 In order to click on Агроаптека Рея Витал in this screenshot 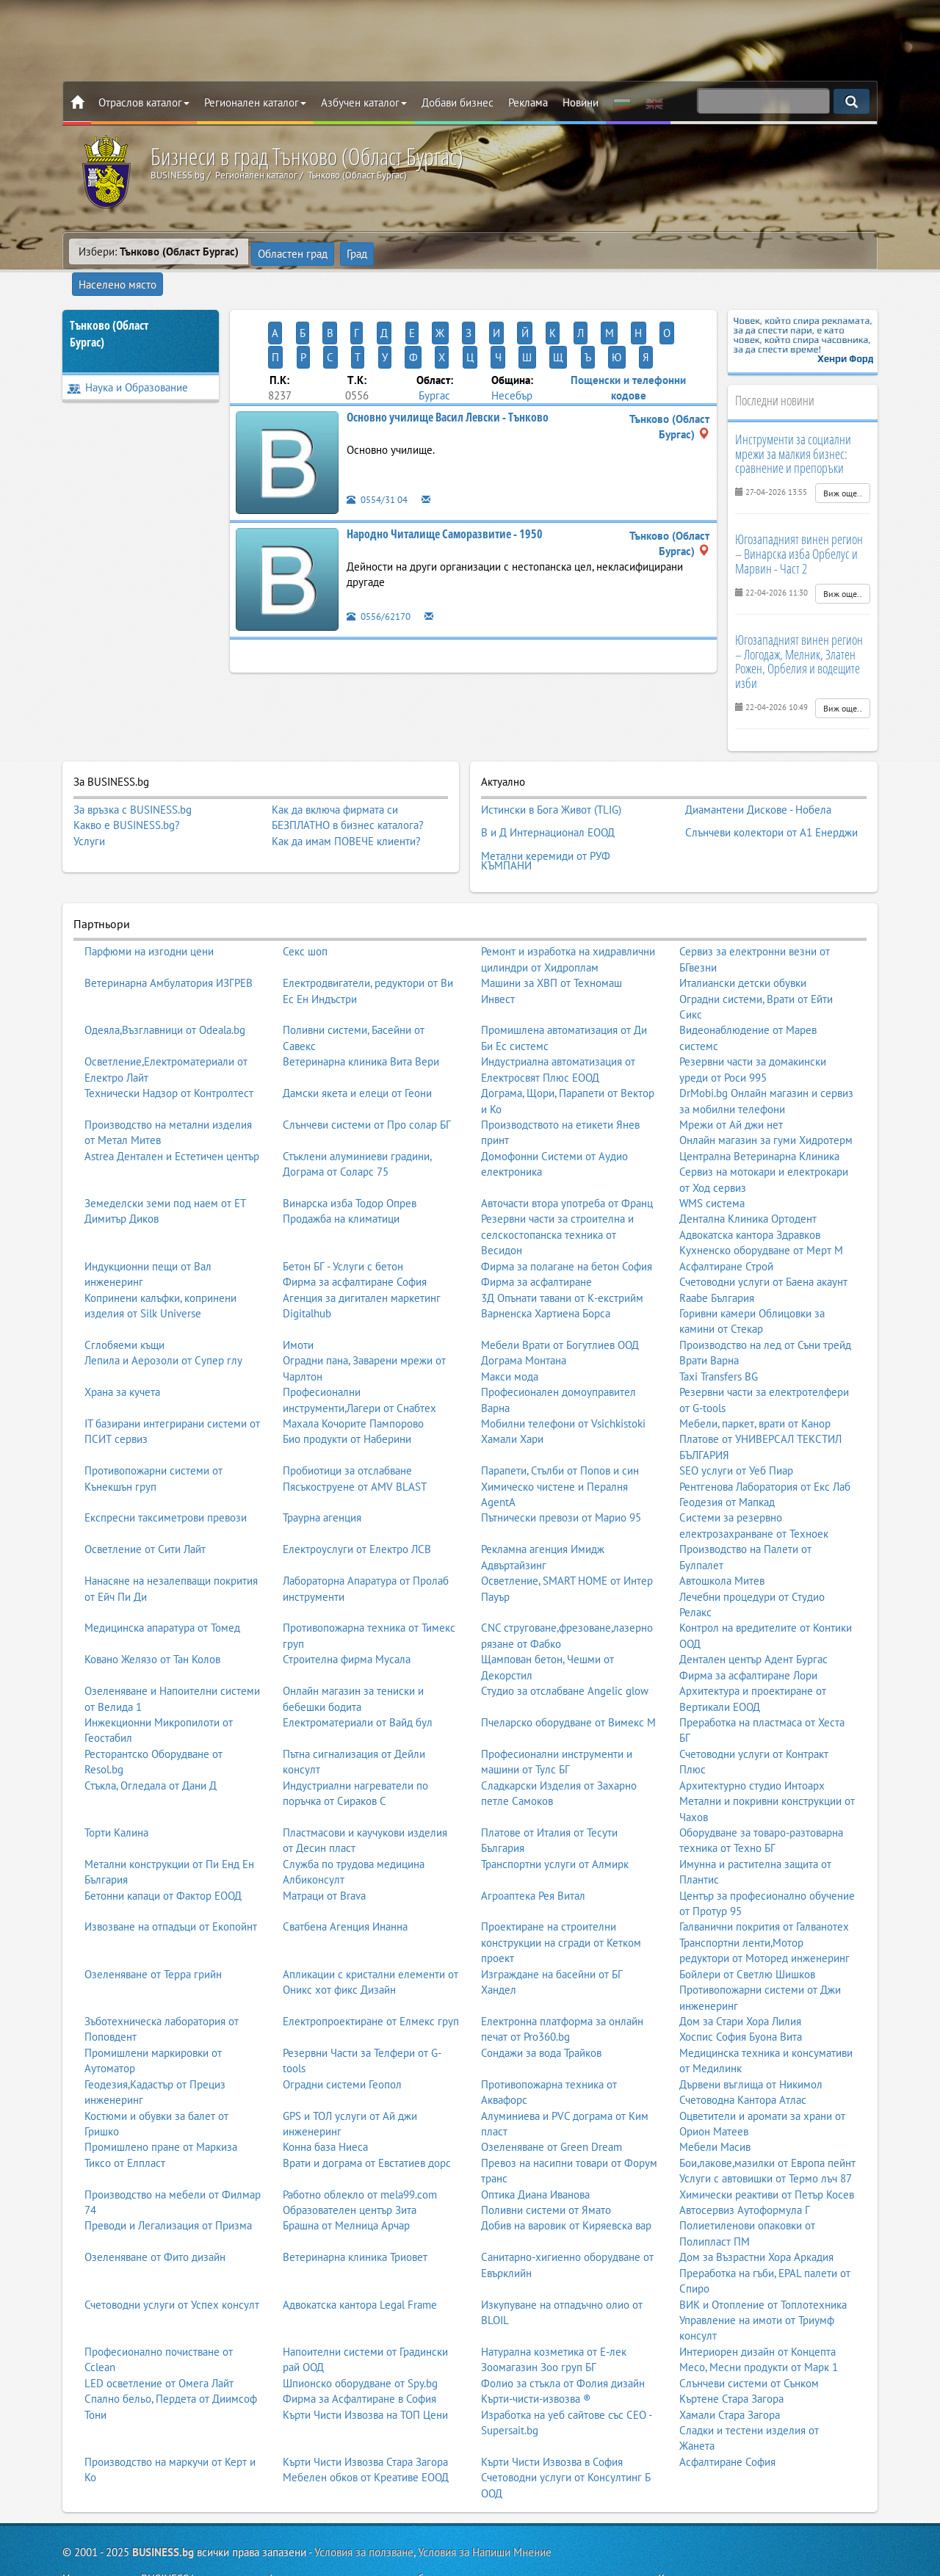, I will do `click(533, 1851)`.